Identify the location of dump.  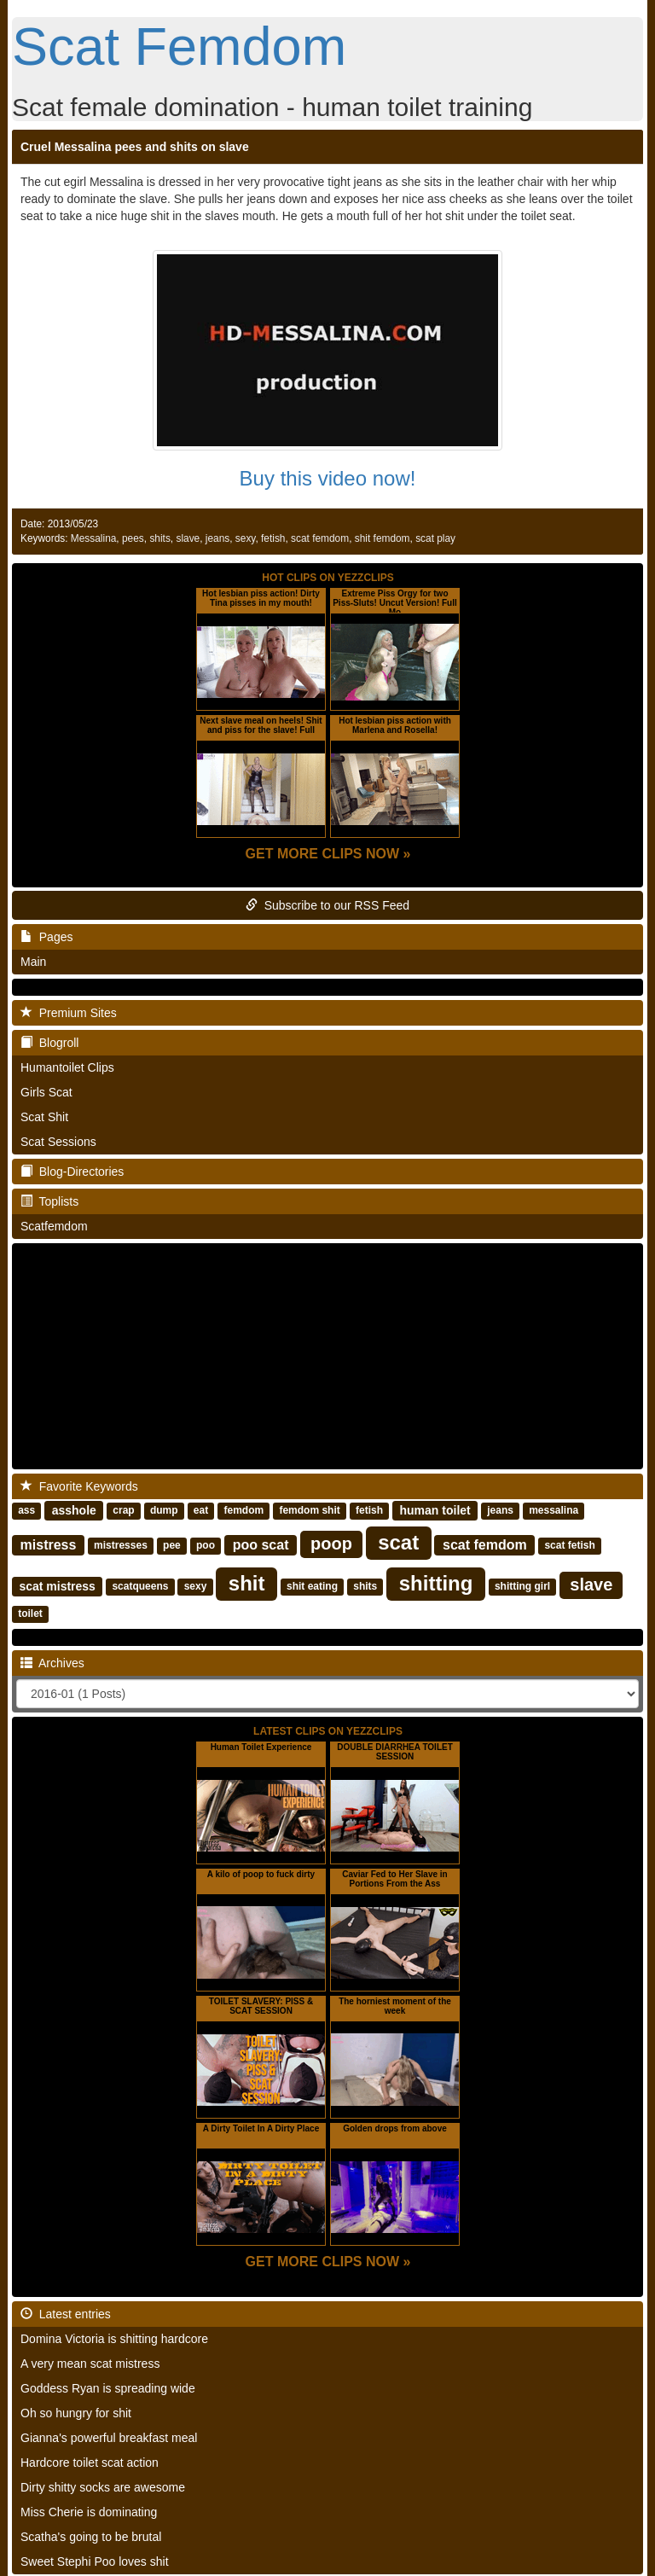
(164, 1511).